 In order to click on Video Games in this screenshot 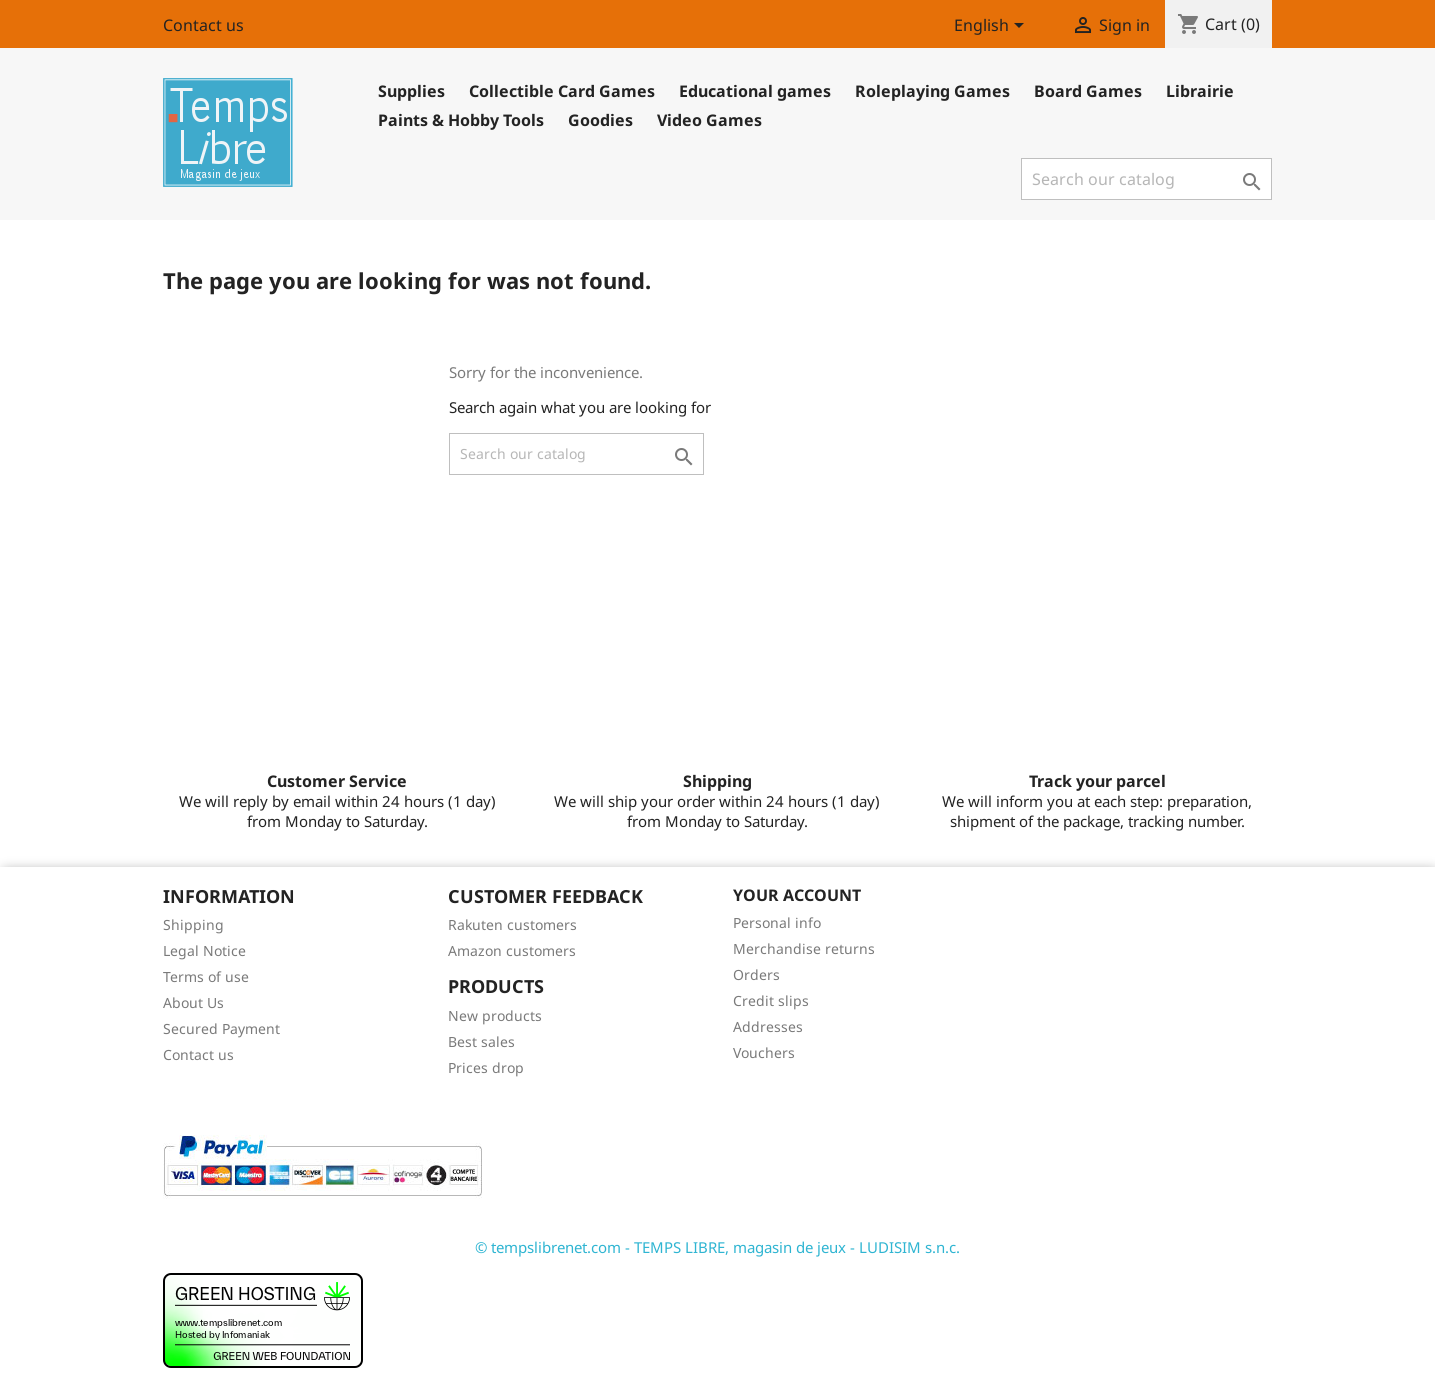, I will do `click(709, 120)`.